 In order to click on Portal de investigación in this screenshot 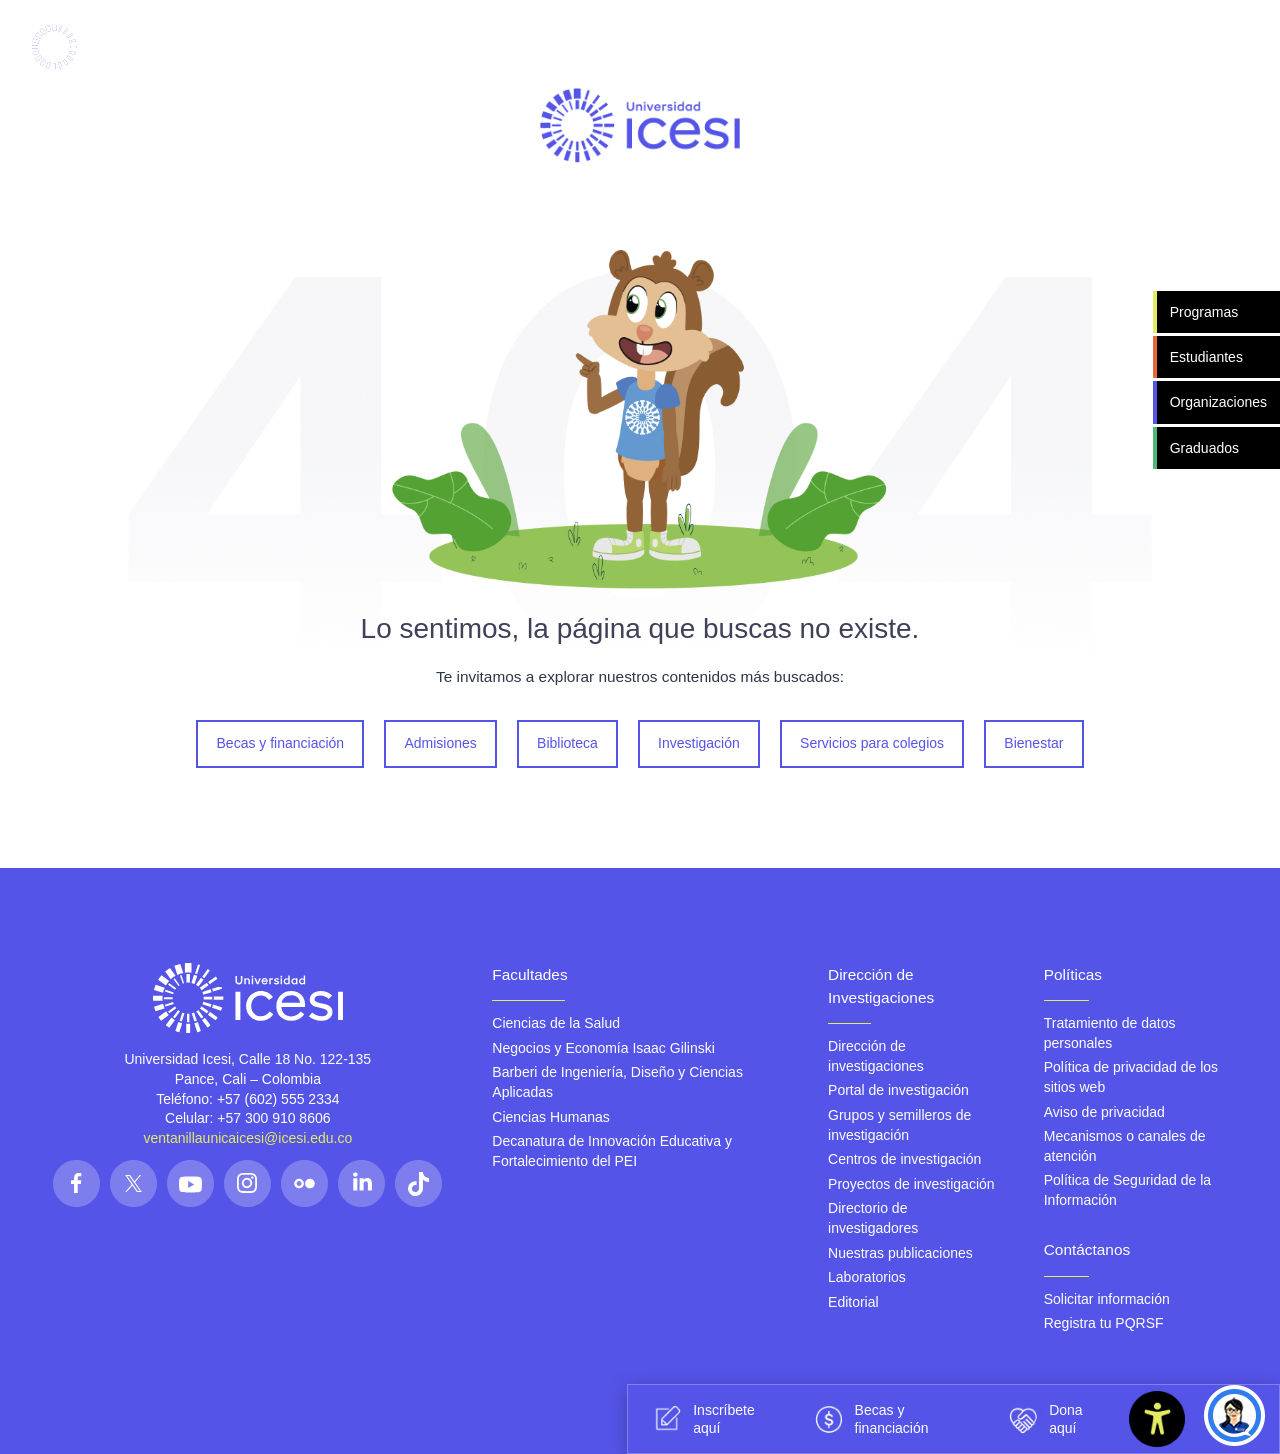, I will do `click(898, 1090)`.